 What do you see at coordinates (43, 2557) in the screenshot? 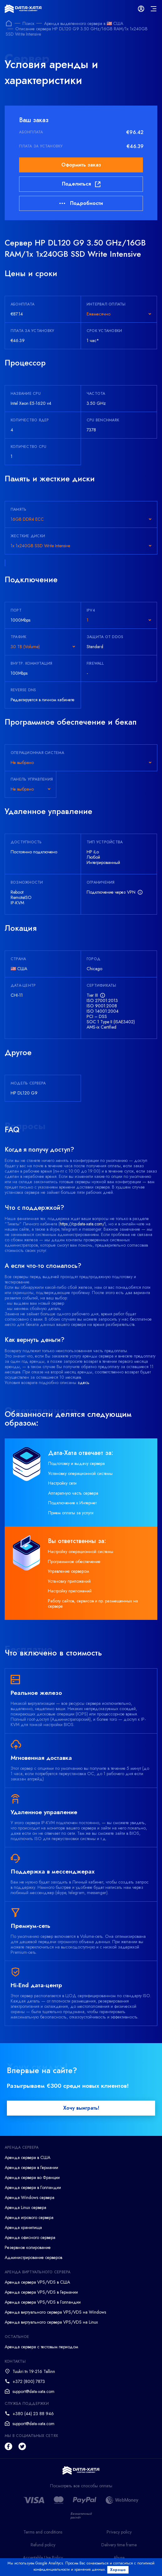
I see `Acceptable Use Policy` at bounding box center [43, 2557].